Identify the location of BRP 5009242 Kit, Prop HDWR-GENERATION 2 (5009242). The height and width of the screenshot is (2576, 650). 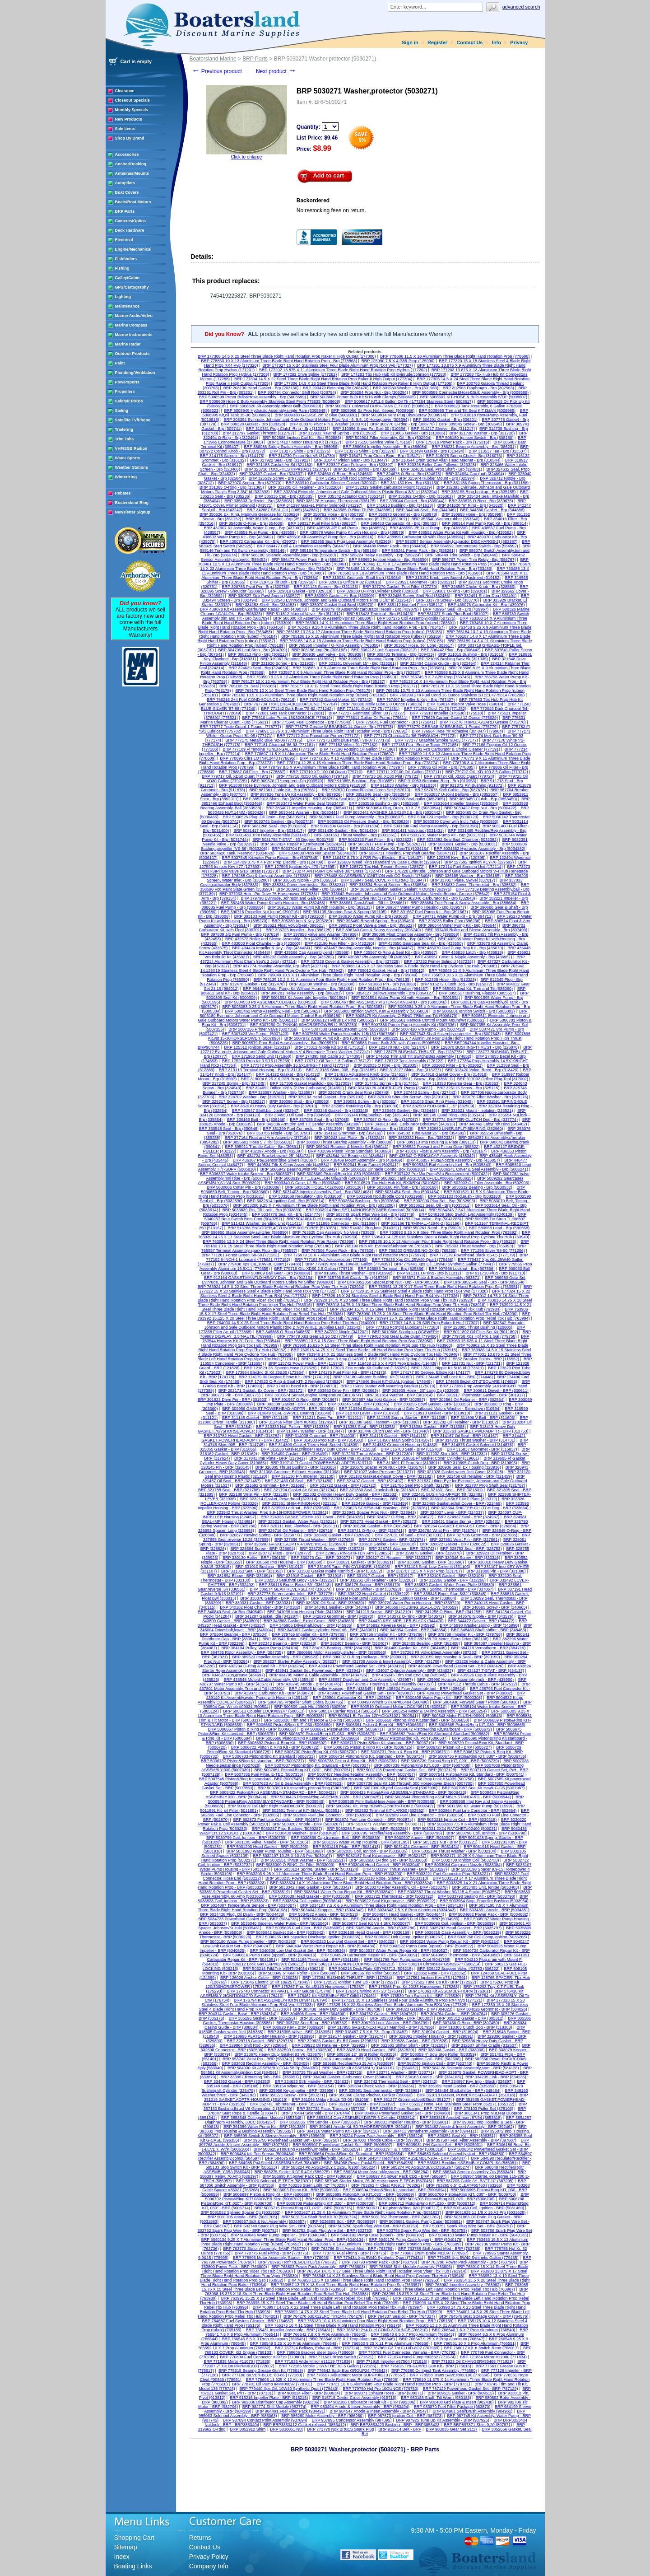
(379, 1806).